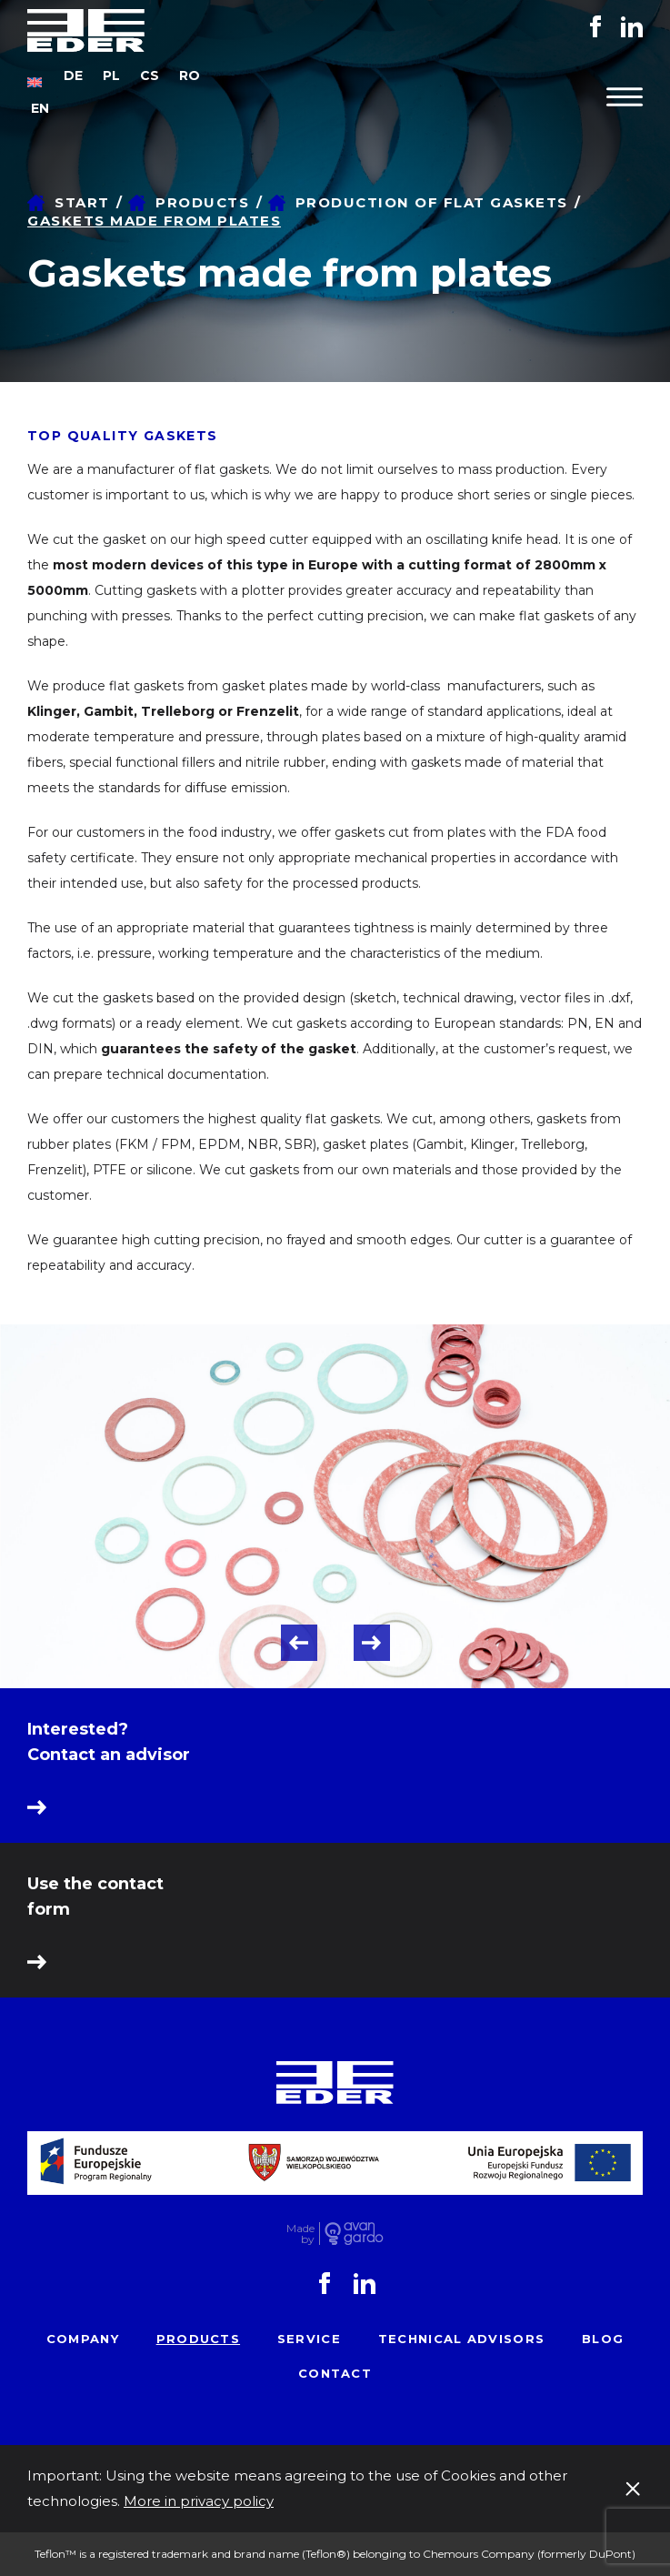 This screenshot has height=2576, width=670. I want to click on Service, so click(309, 2338).